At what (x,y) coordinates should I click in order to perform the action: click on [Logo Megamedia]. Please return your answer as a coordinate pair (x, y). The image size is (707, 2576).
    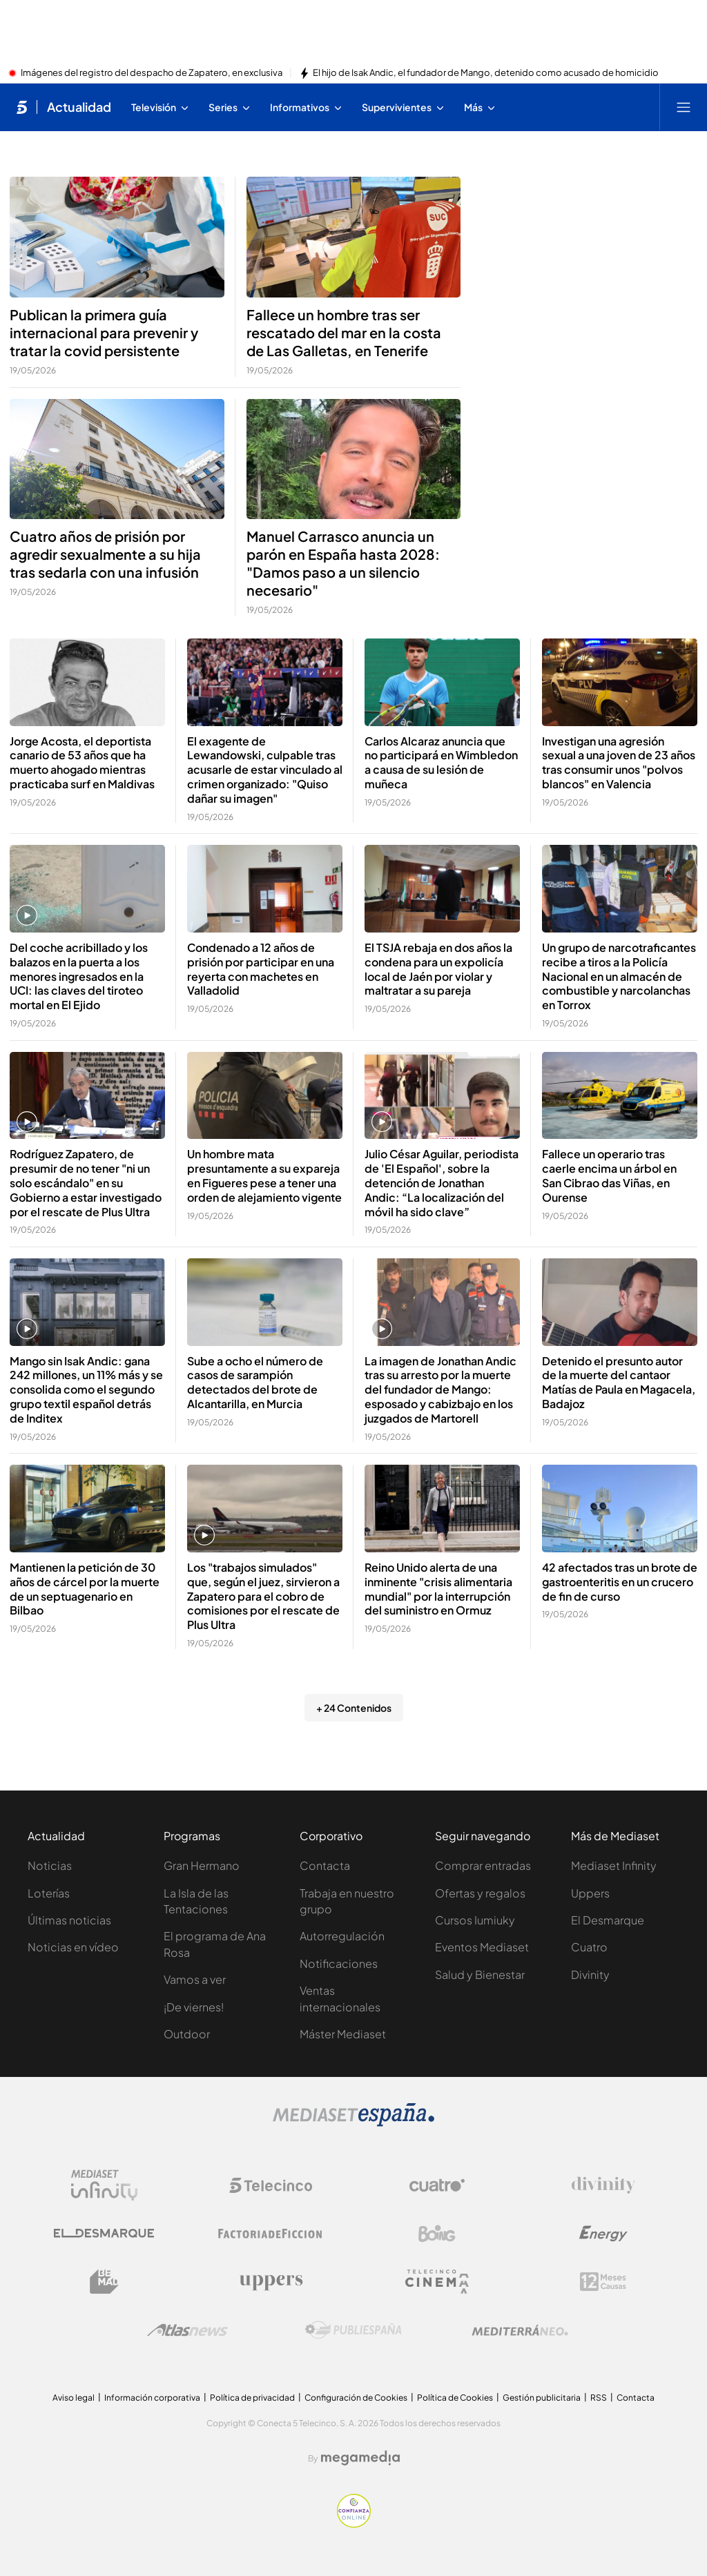
    Looking at the image, I should click on (360, 2458).